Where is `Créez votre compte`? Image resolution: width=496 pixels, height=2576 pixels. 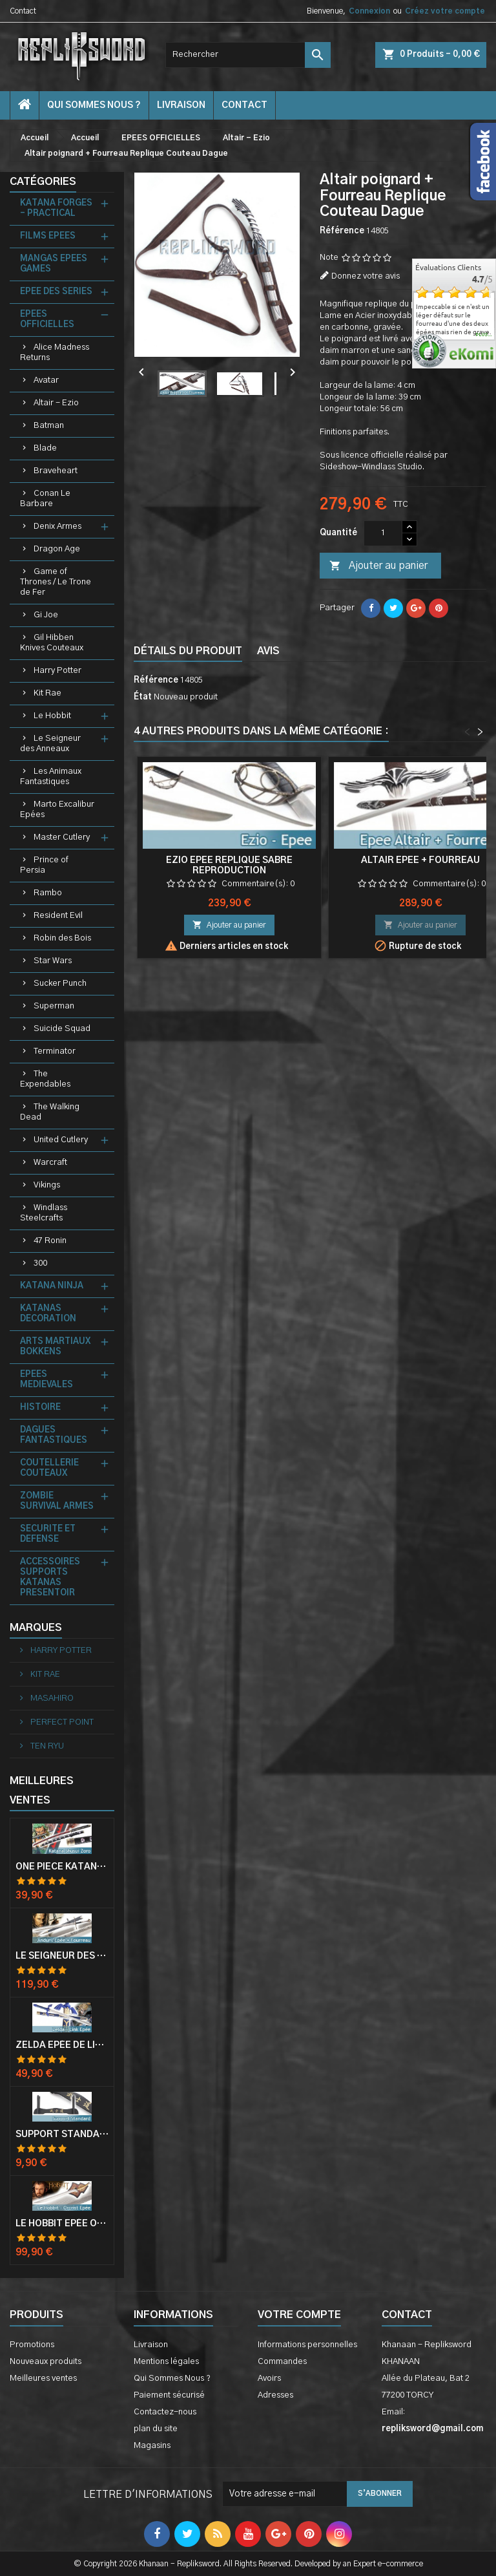 Créez votre compte is located at coordinates (445, 11).